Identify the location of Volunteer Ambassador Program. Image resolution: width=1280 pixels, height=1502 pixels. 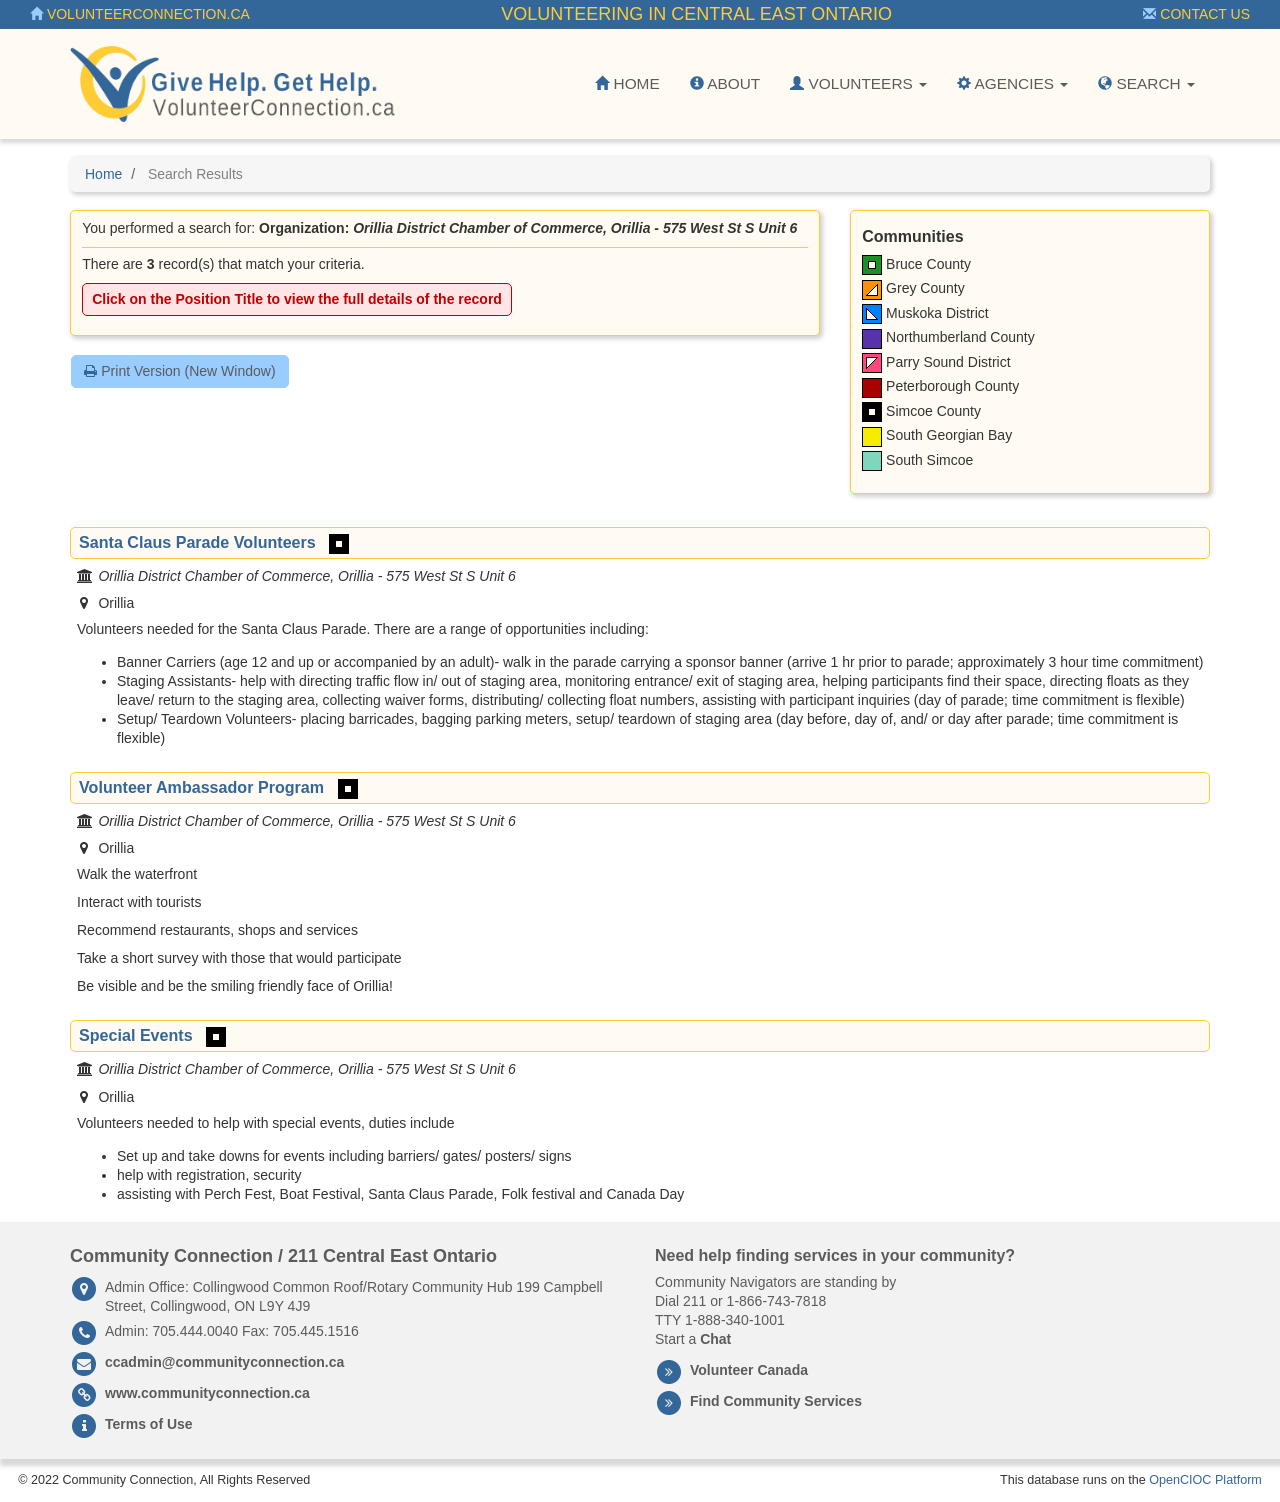
(201, 787).